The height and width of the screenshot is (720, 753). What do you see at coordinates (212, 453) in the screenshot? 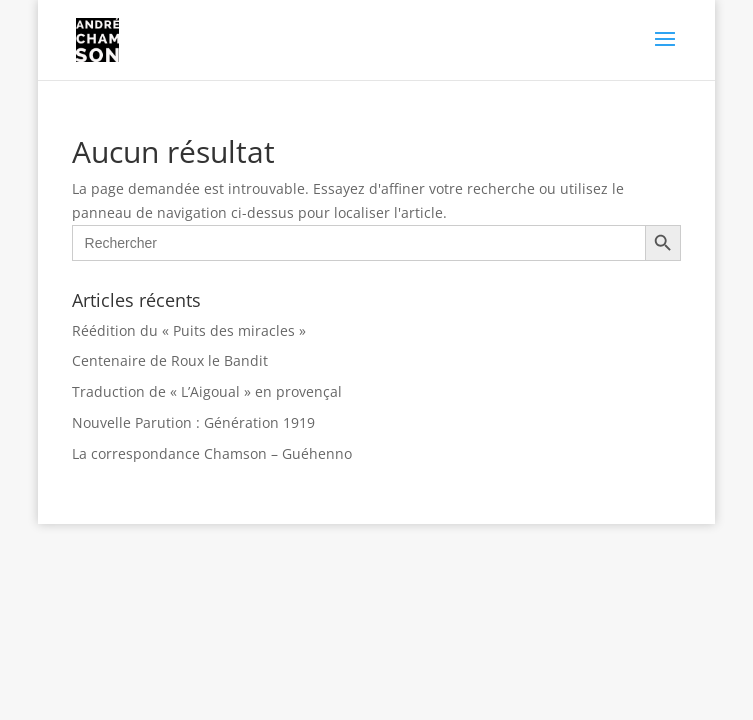
I see `La correspondance Chamson – Guéhenno` at bounding box center [212, 453].